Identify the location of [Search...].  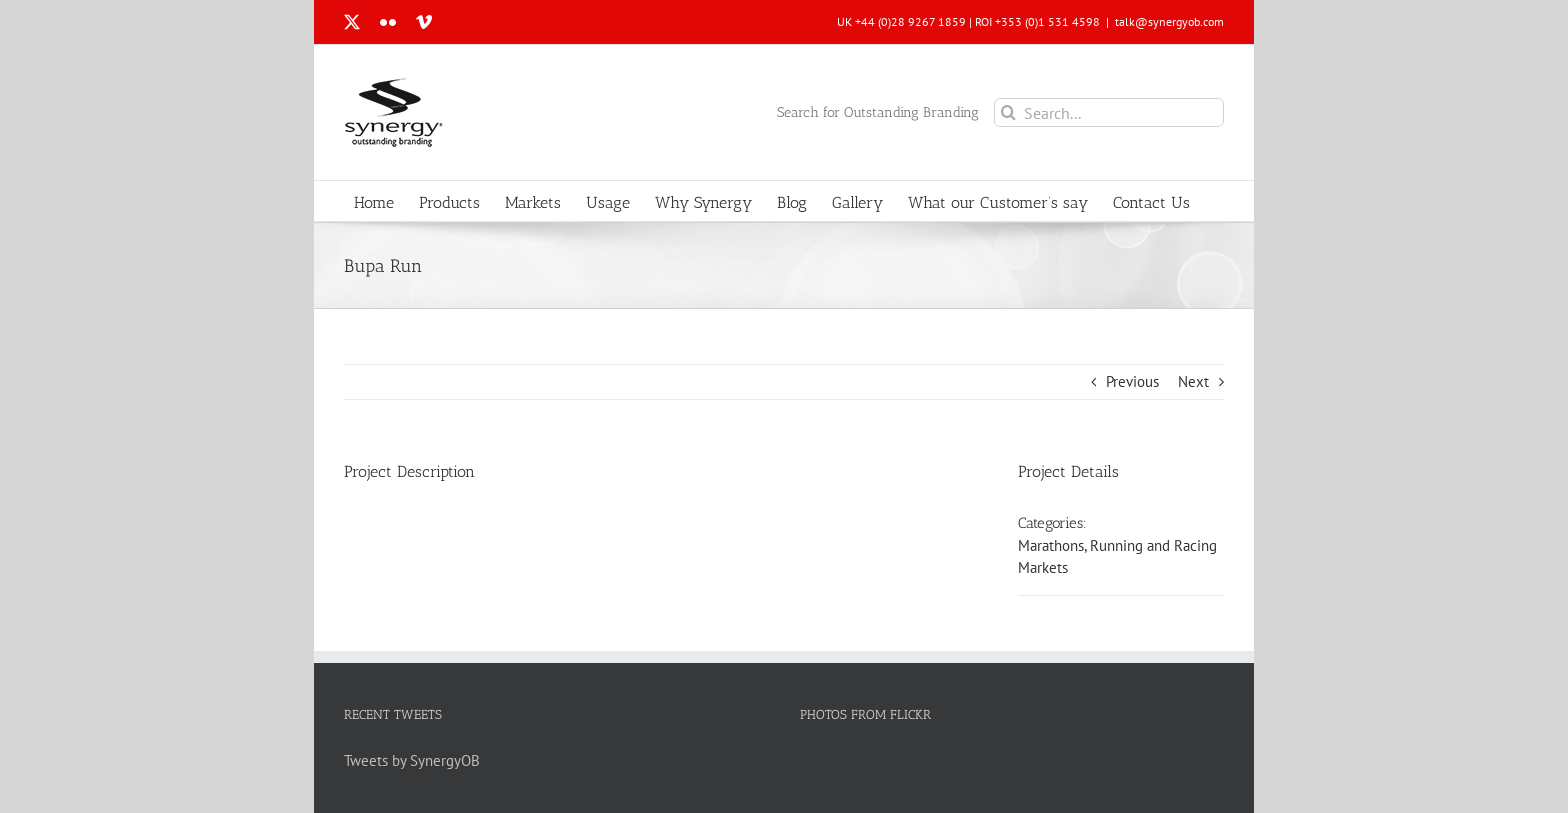
(1109, 112).